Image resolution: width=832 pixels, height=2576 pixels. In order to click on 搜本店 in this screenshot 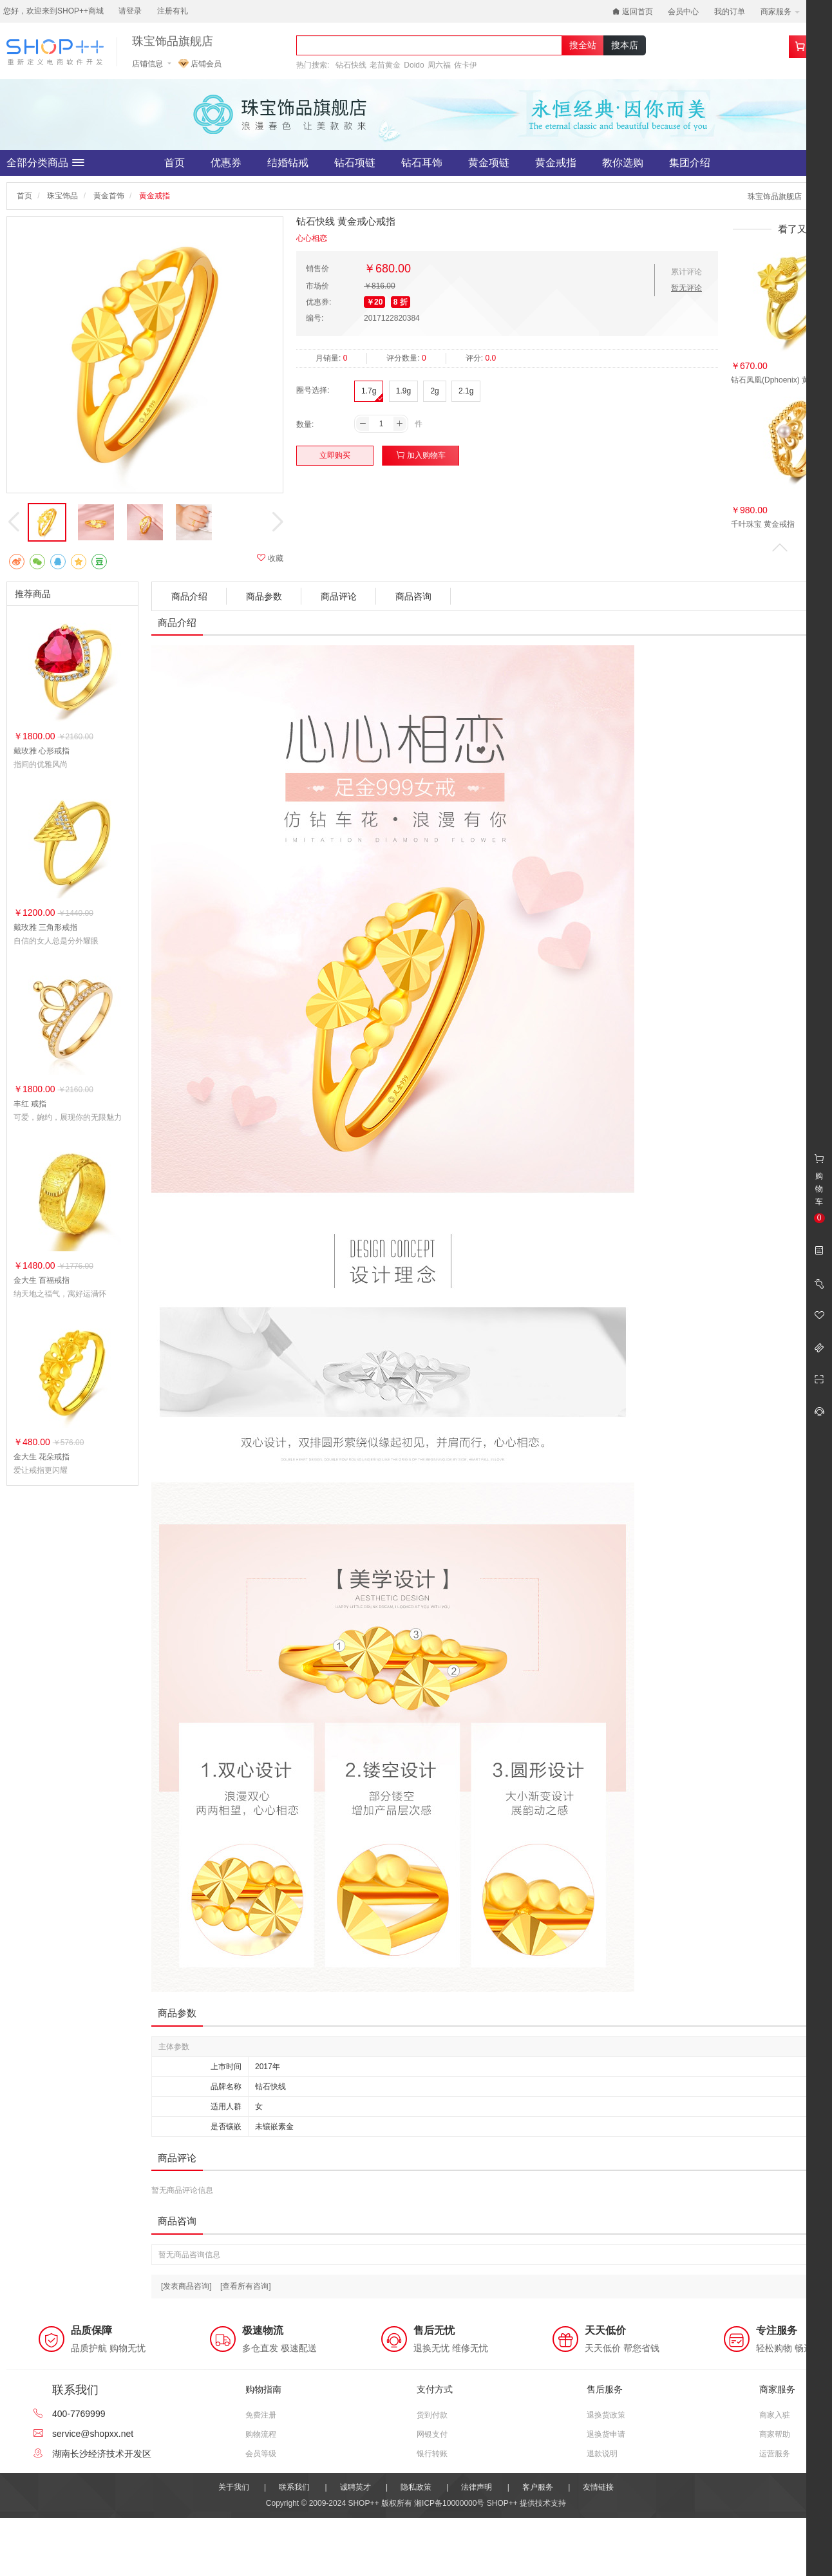, I will do `click(624, 45)`.